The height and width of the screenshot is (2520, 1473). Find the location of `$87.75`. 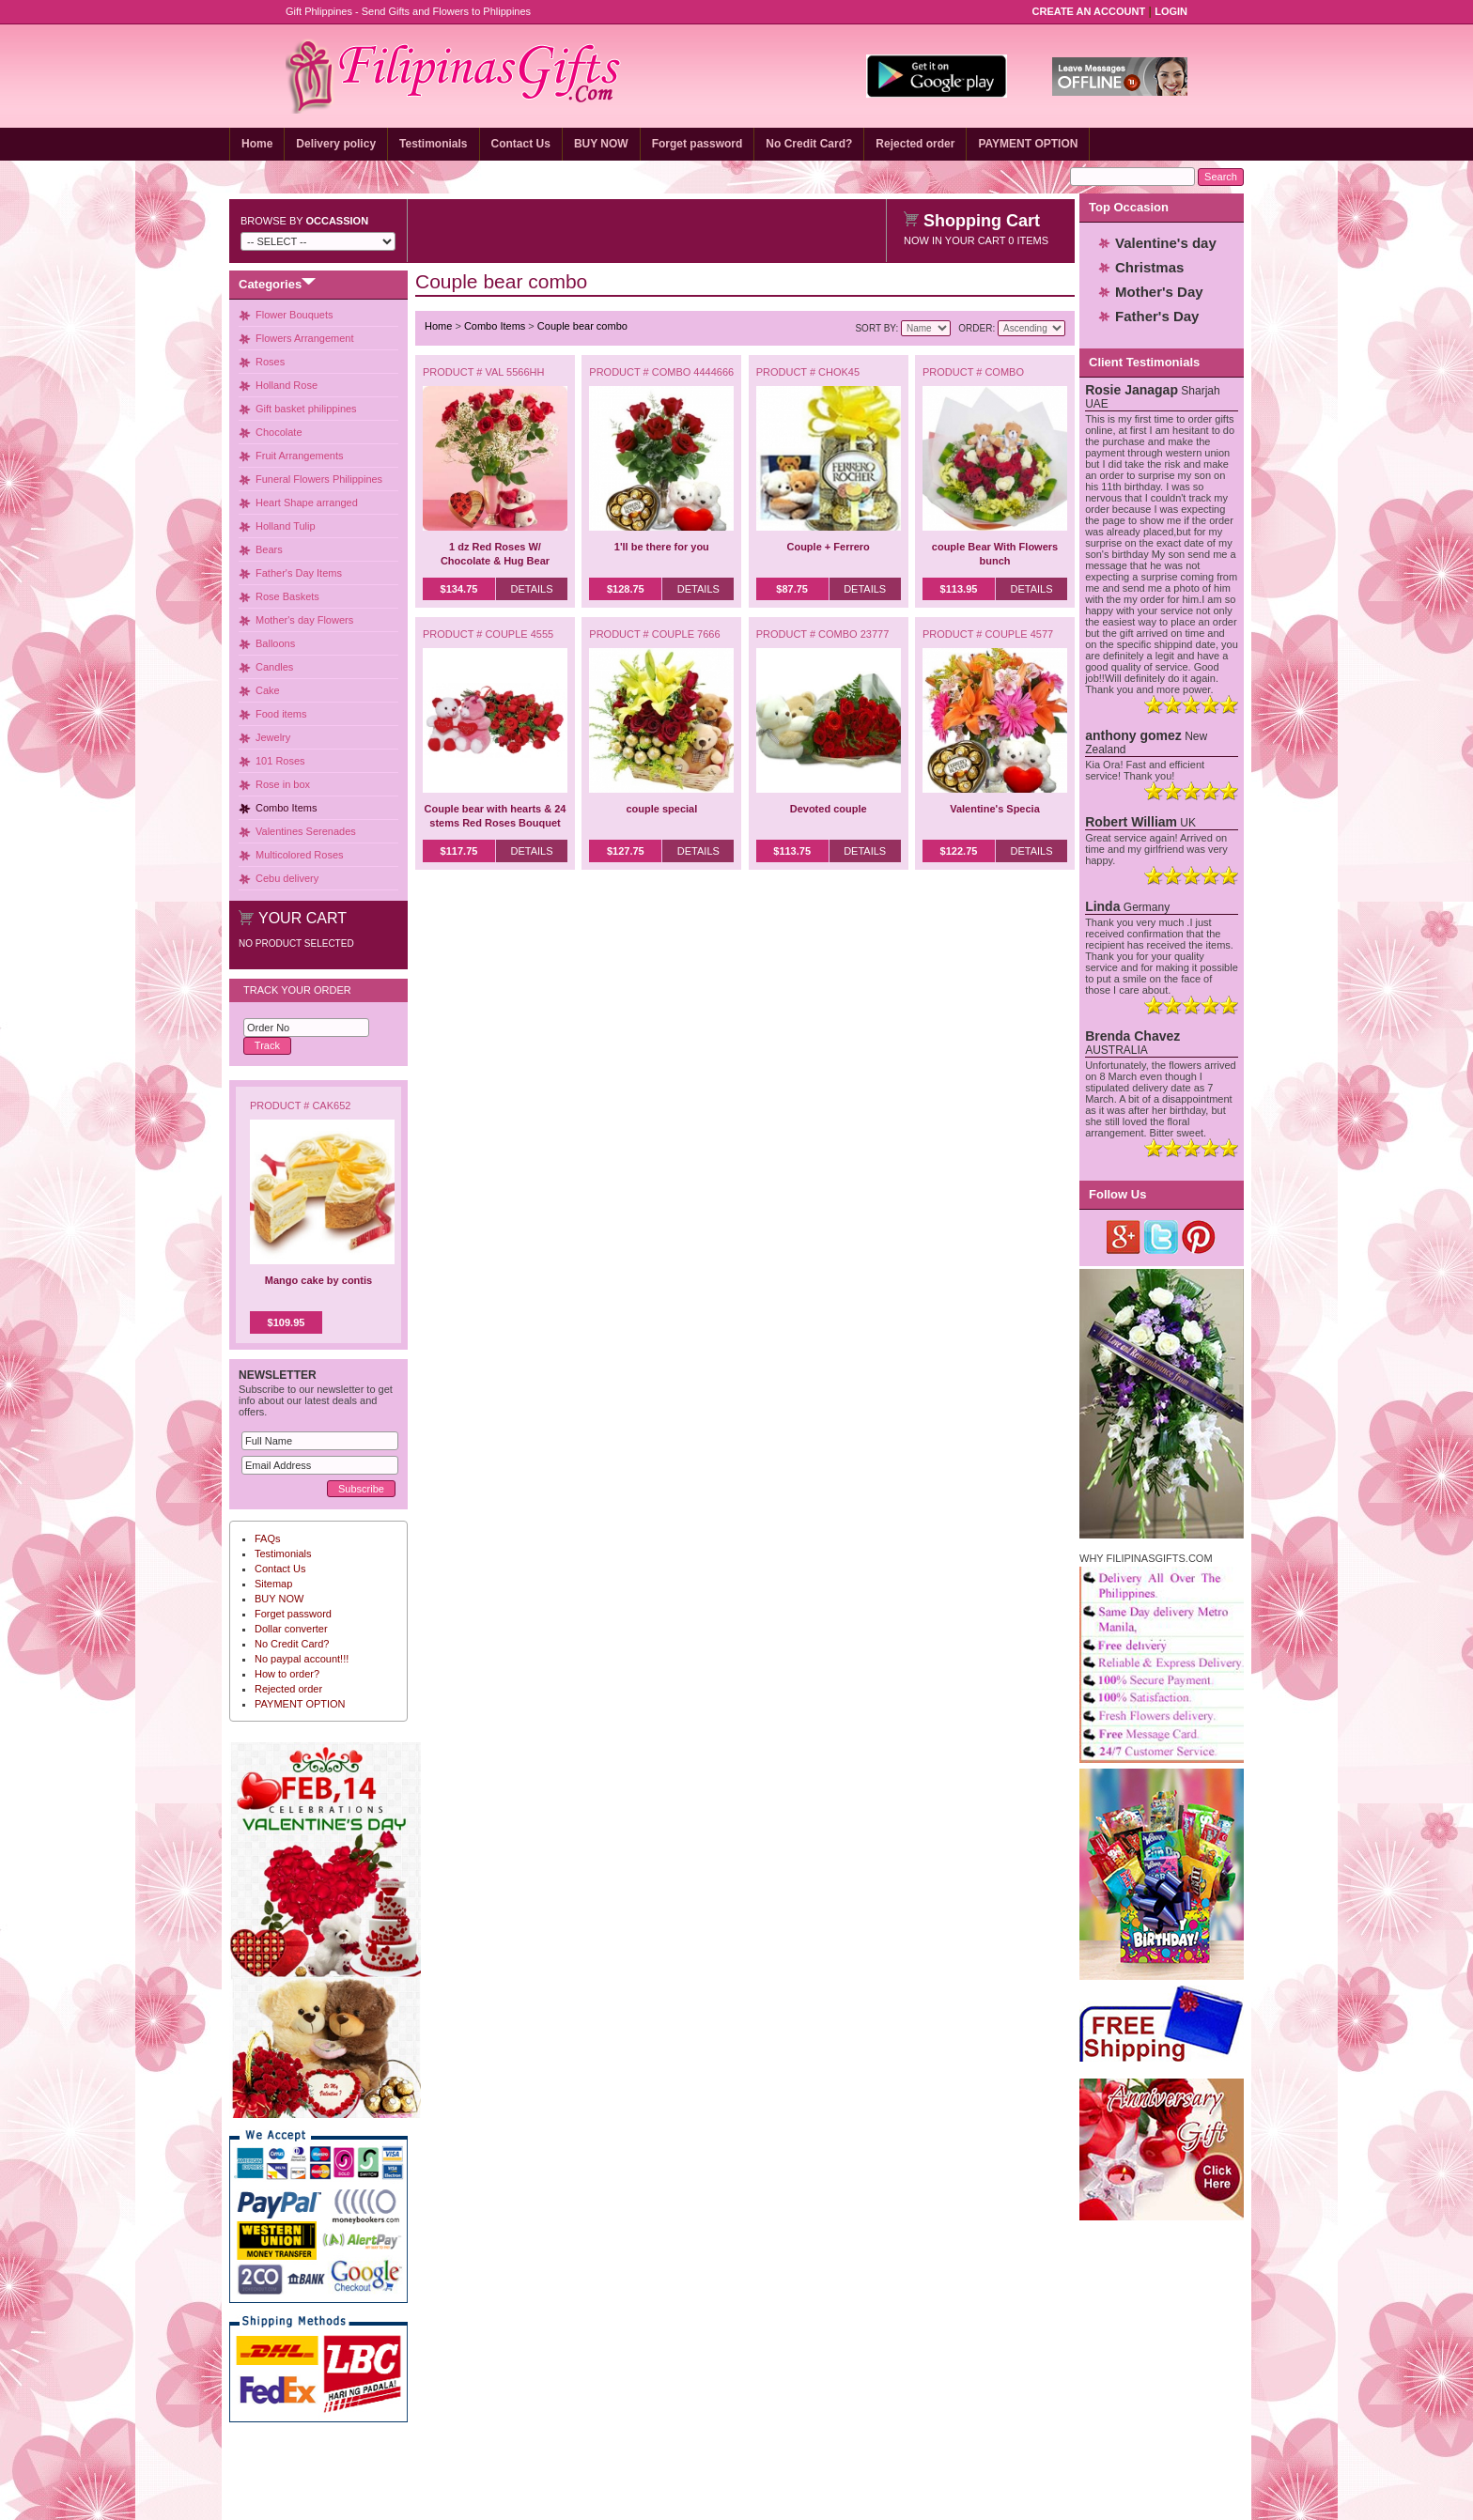

$87.75 is located at coordinates (792, 589).